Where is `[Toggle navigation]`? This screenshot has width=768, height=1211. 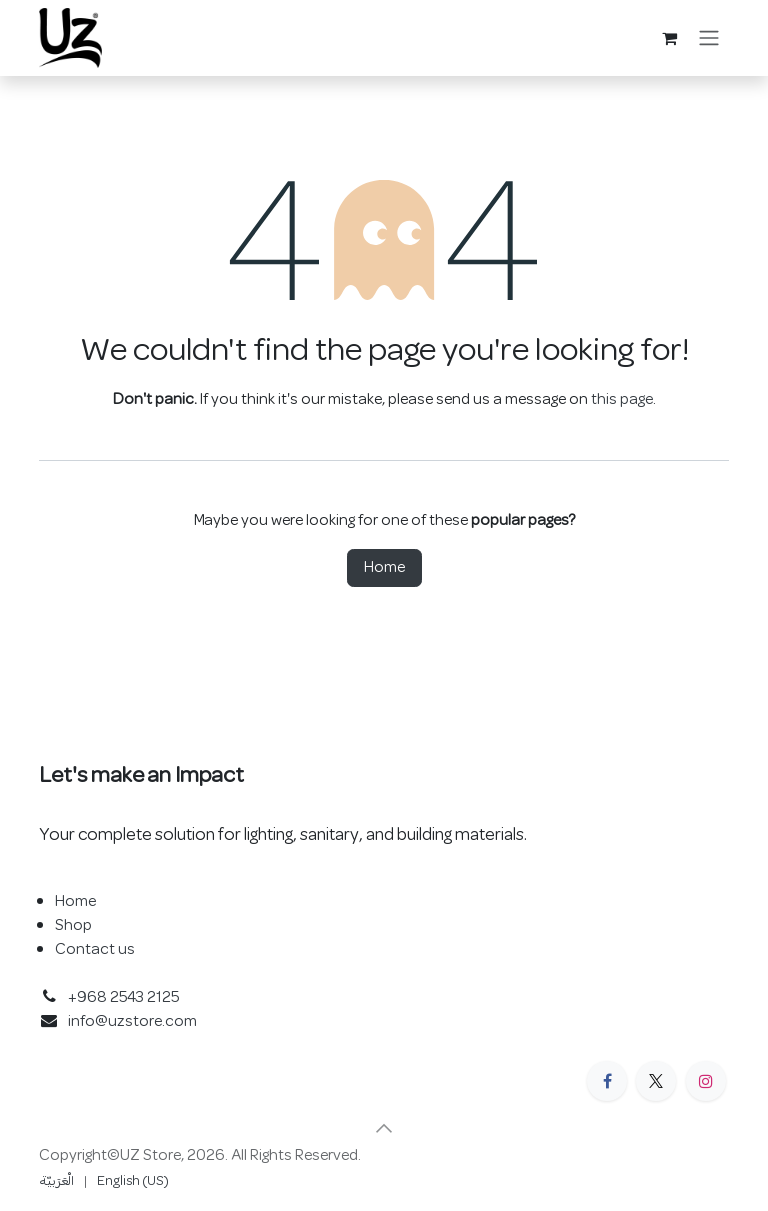 [Toggle navigation] is located at coordinates (709, 38).